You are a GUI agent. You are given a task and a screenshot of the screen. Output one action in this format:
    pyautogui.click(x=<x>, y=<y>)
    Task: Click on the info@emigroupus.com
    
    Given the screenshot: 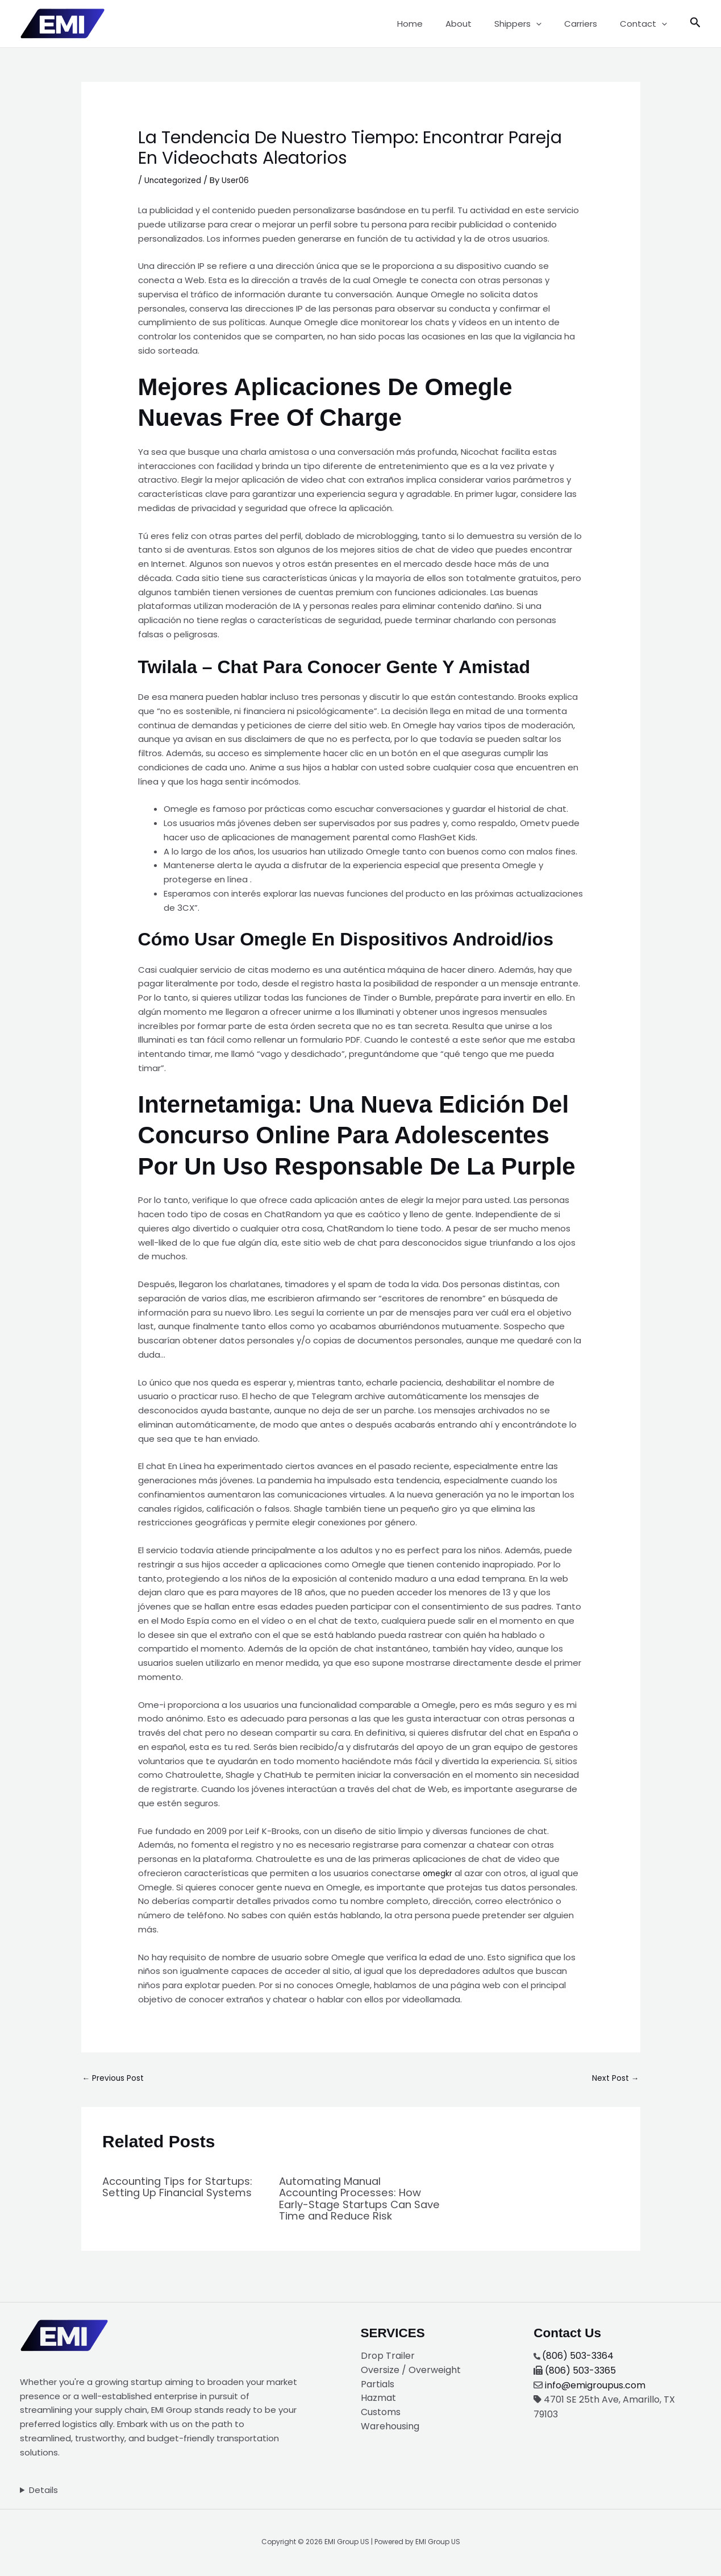 What is the action you would take?
    pyautogui.click(x=595, y=2386)
    